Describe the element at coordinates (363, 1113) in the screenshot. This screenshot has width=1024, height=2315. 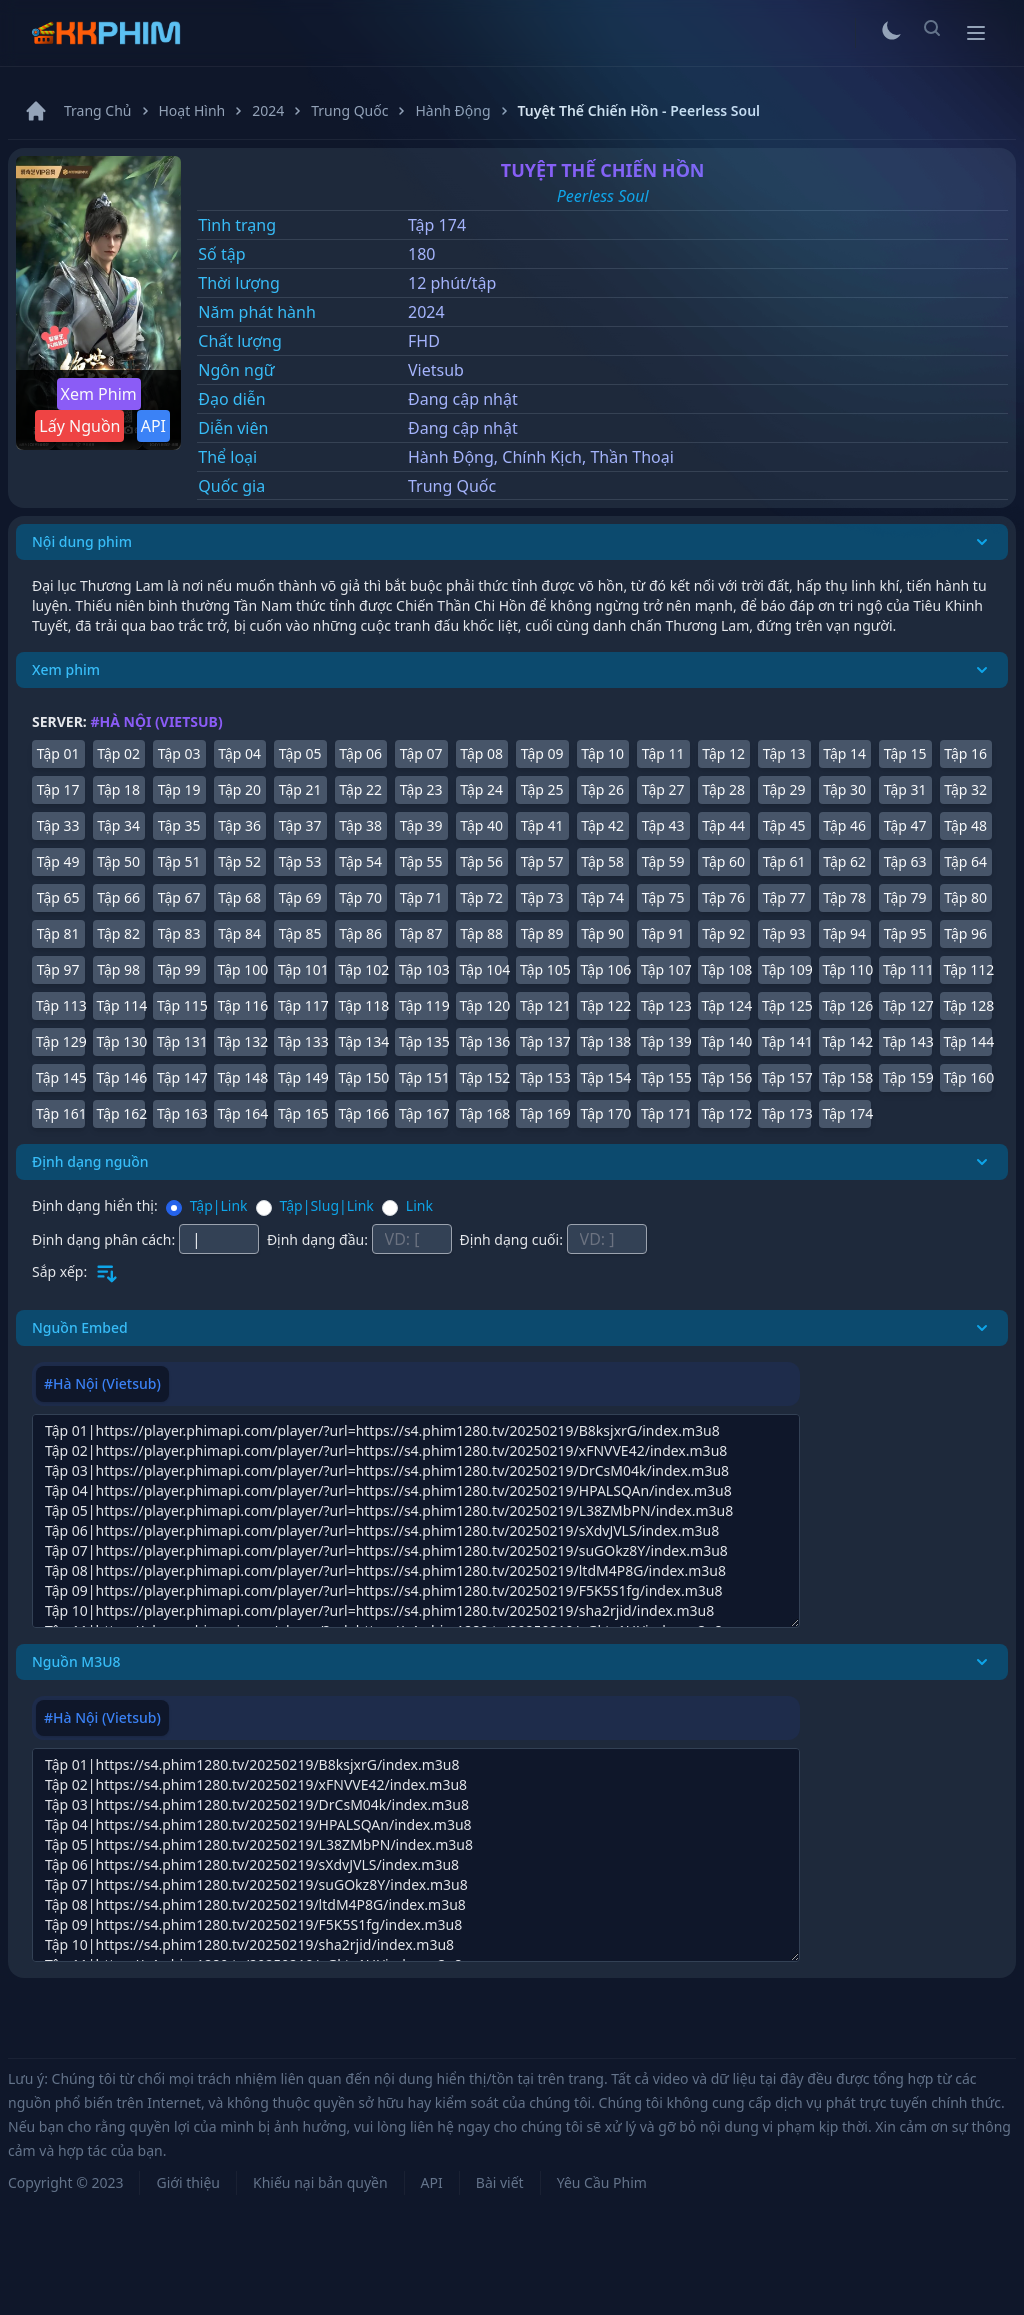
I see `Tập 166` at that location.